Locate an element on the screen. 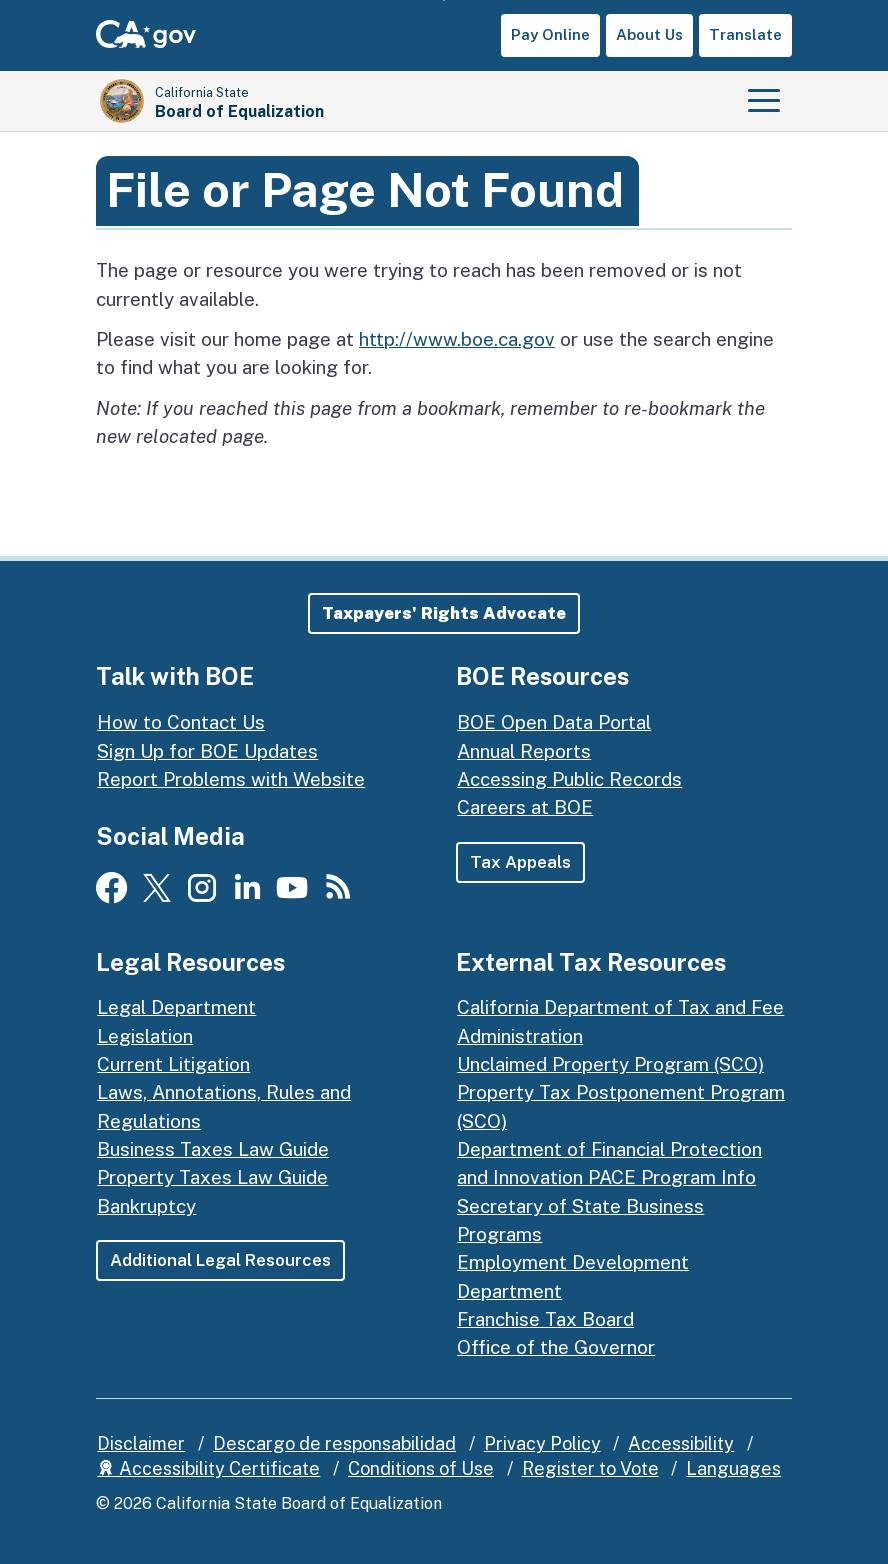 Image resolution: width=888 pixels, height=1564 pixels. Accessibility is located at coordinates (681, 1443).